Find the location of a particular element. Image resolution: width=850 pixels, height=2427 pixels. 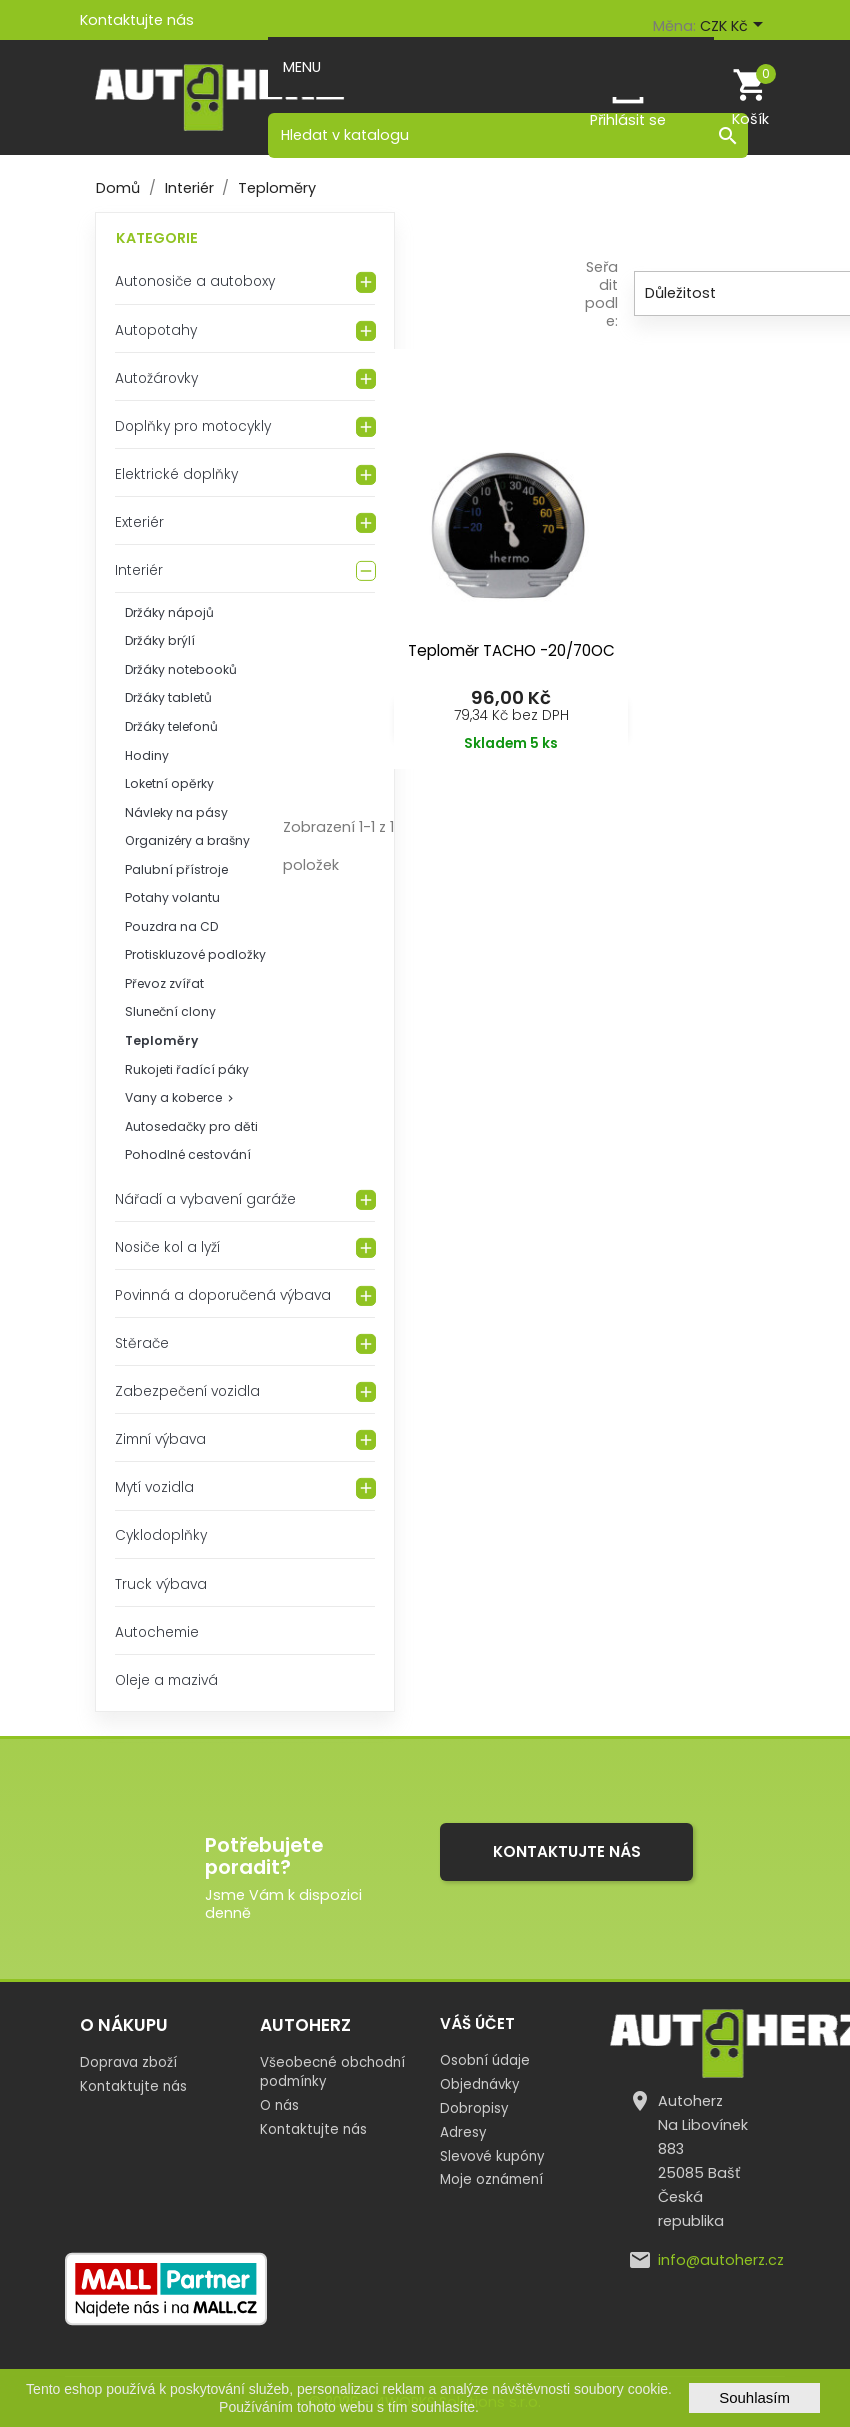

Adresy is located at coordinates (463, 2132).